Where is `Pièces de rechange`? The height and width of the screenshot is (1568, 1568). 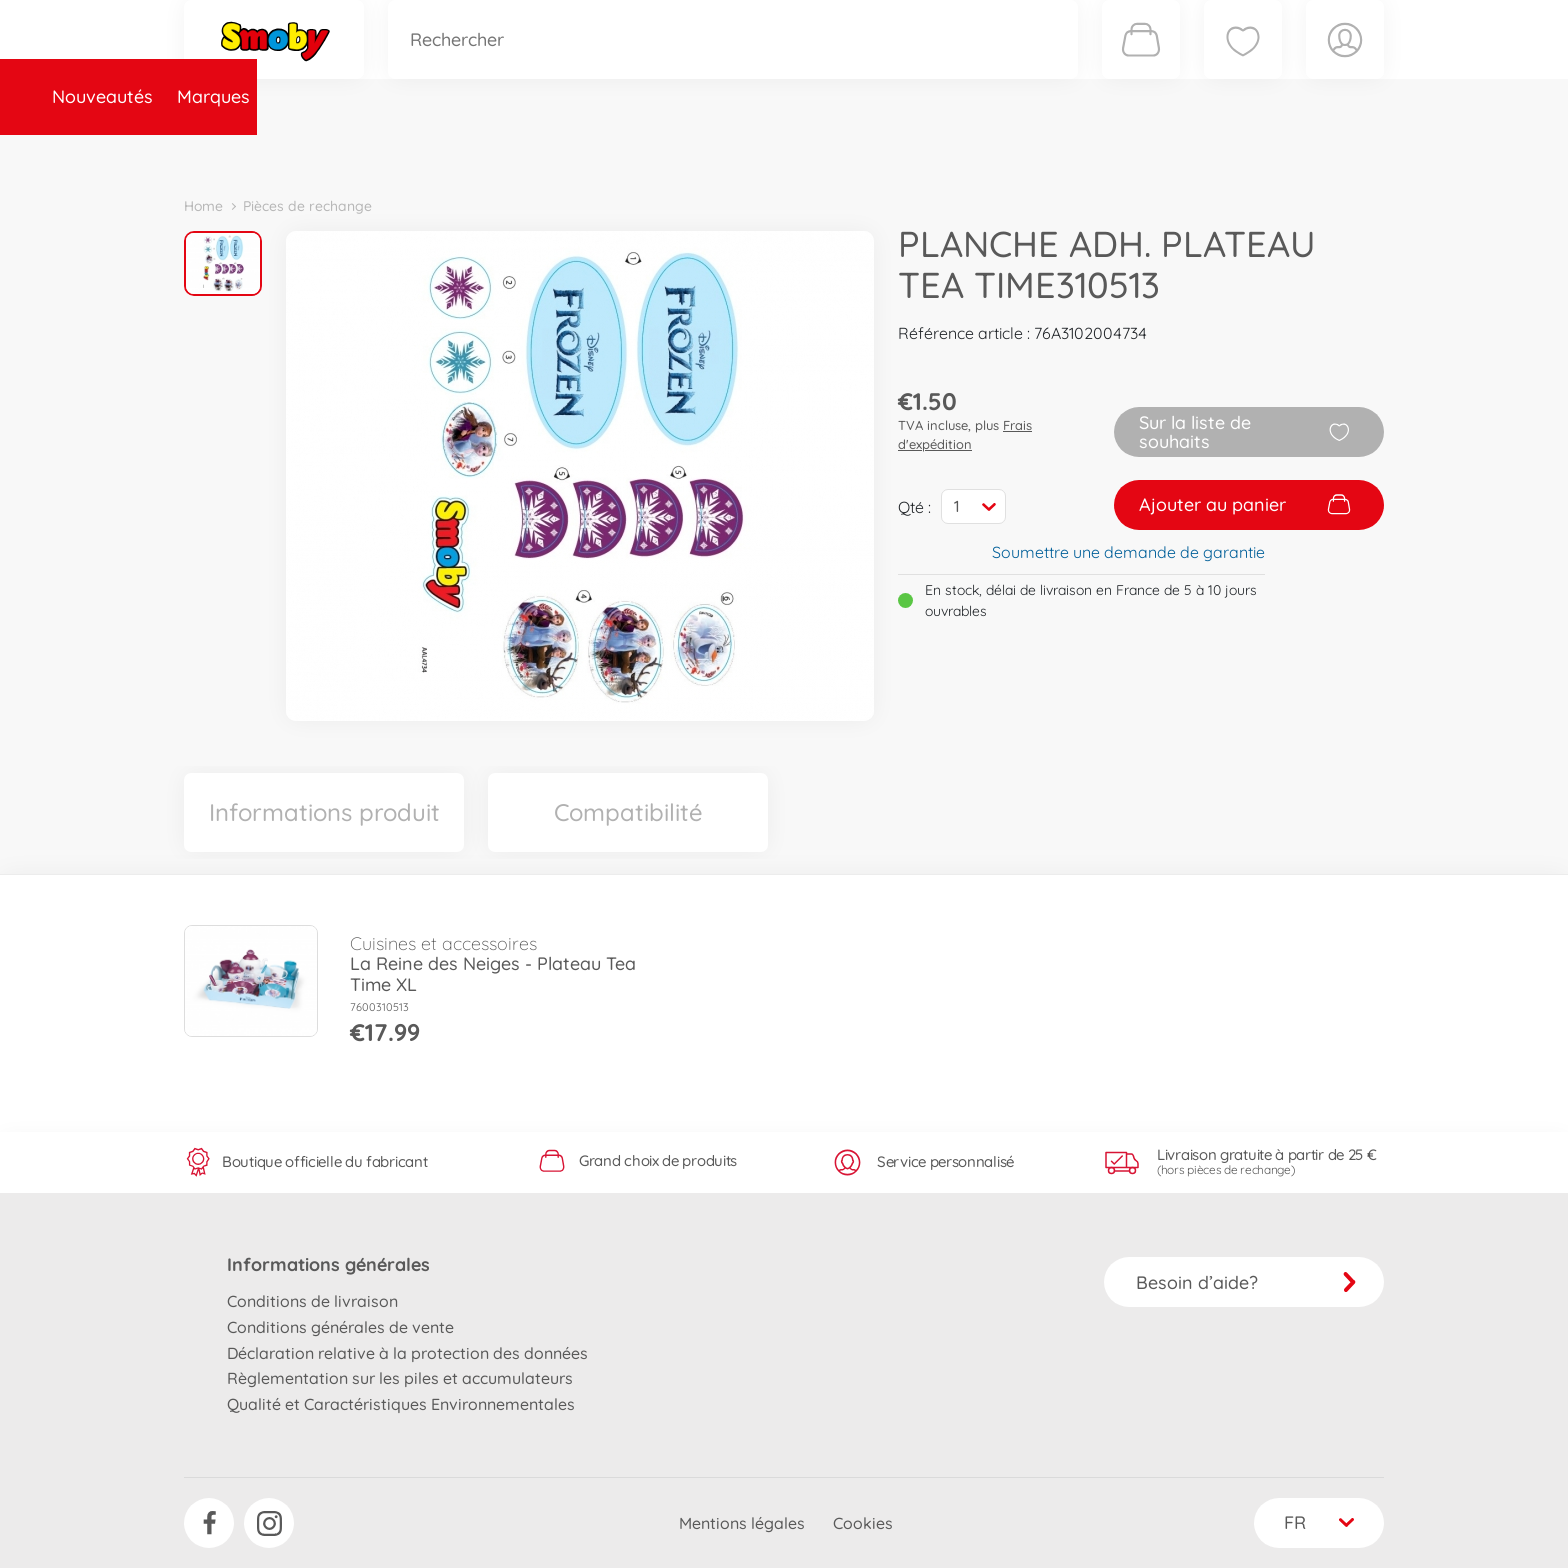 Pièces de rechange is located at coordinates (615, 153).